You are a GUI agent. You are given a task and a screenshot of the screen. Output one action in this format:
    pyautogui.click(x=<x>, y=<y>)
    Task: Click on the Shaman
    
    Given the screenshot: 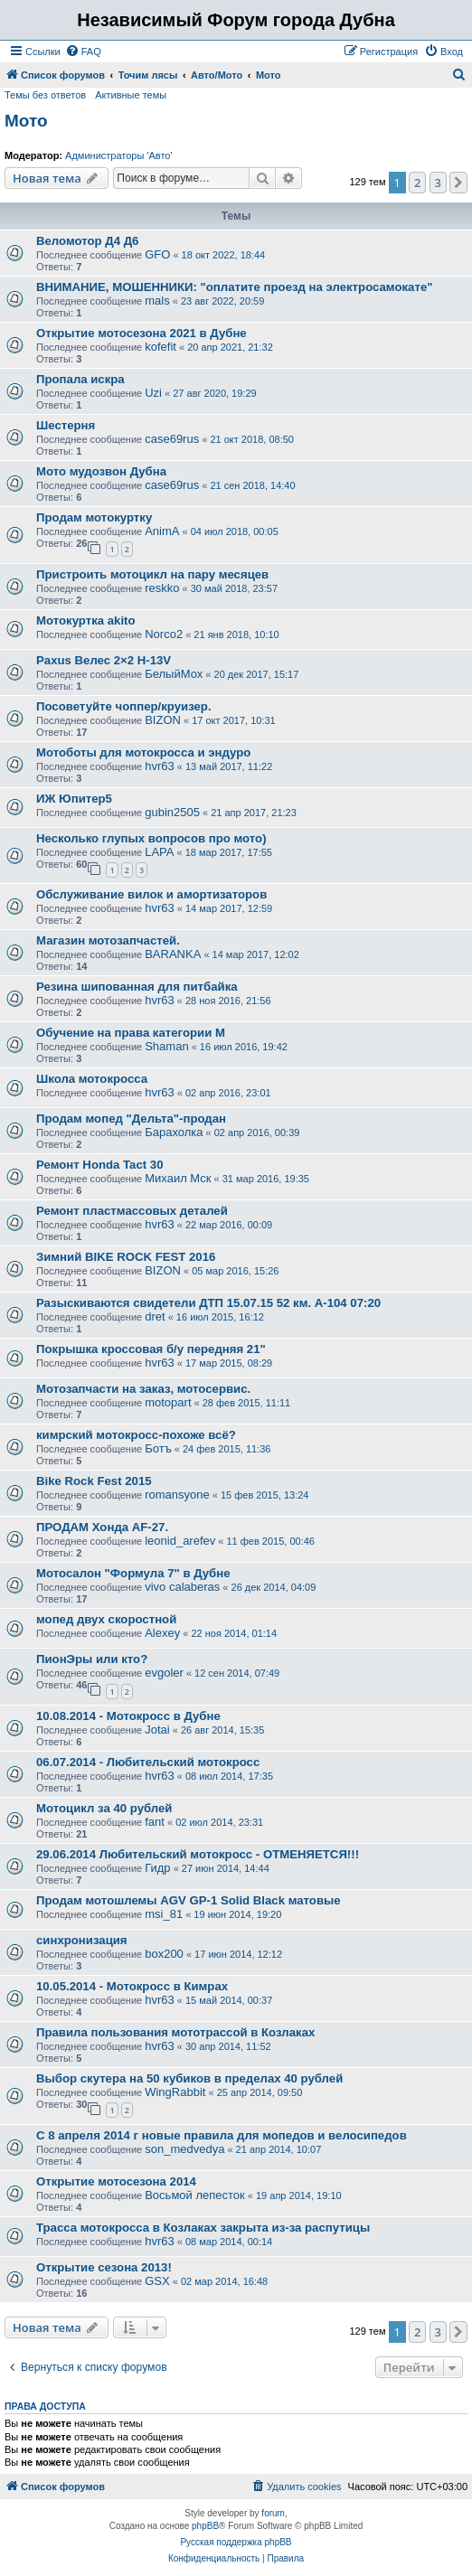 What is the action you would take?
    pyautogui.click(x=166, y=1046)
    